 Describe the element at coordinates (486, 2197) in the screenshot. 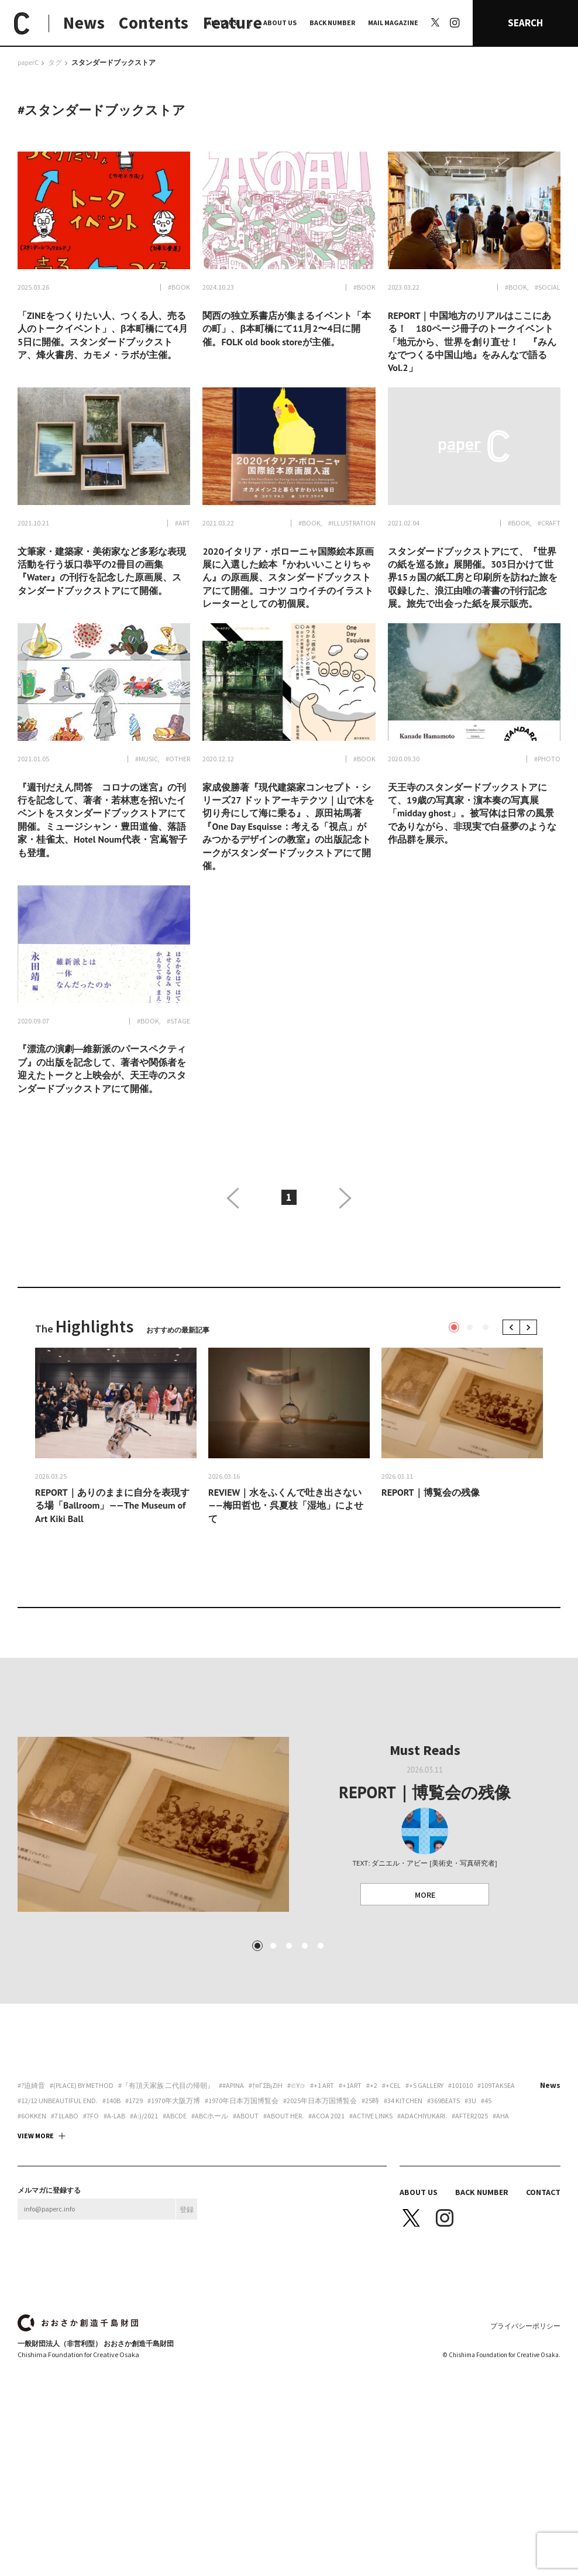

I see `#45` at that location.